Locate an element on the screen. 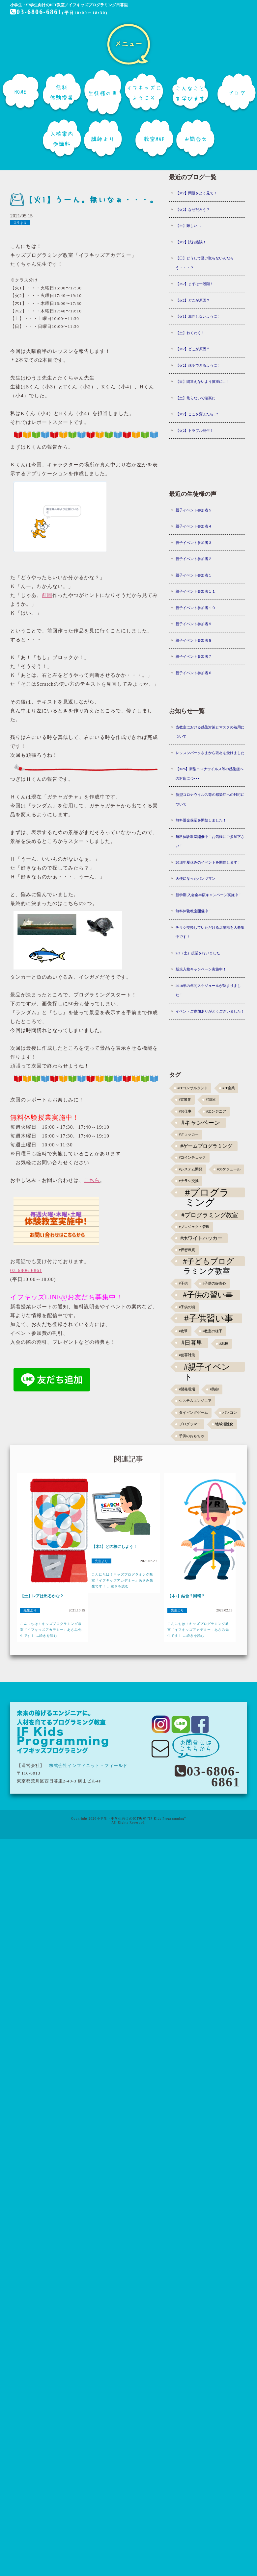 The image size is (257, 2576). 親子イベント参加者１０ is located at coordinates (195, 608).